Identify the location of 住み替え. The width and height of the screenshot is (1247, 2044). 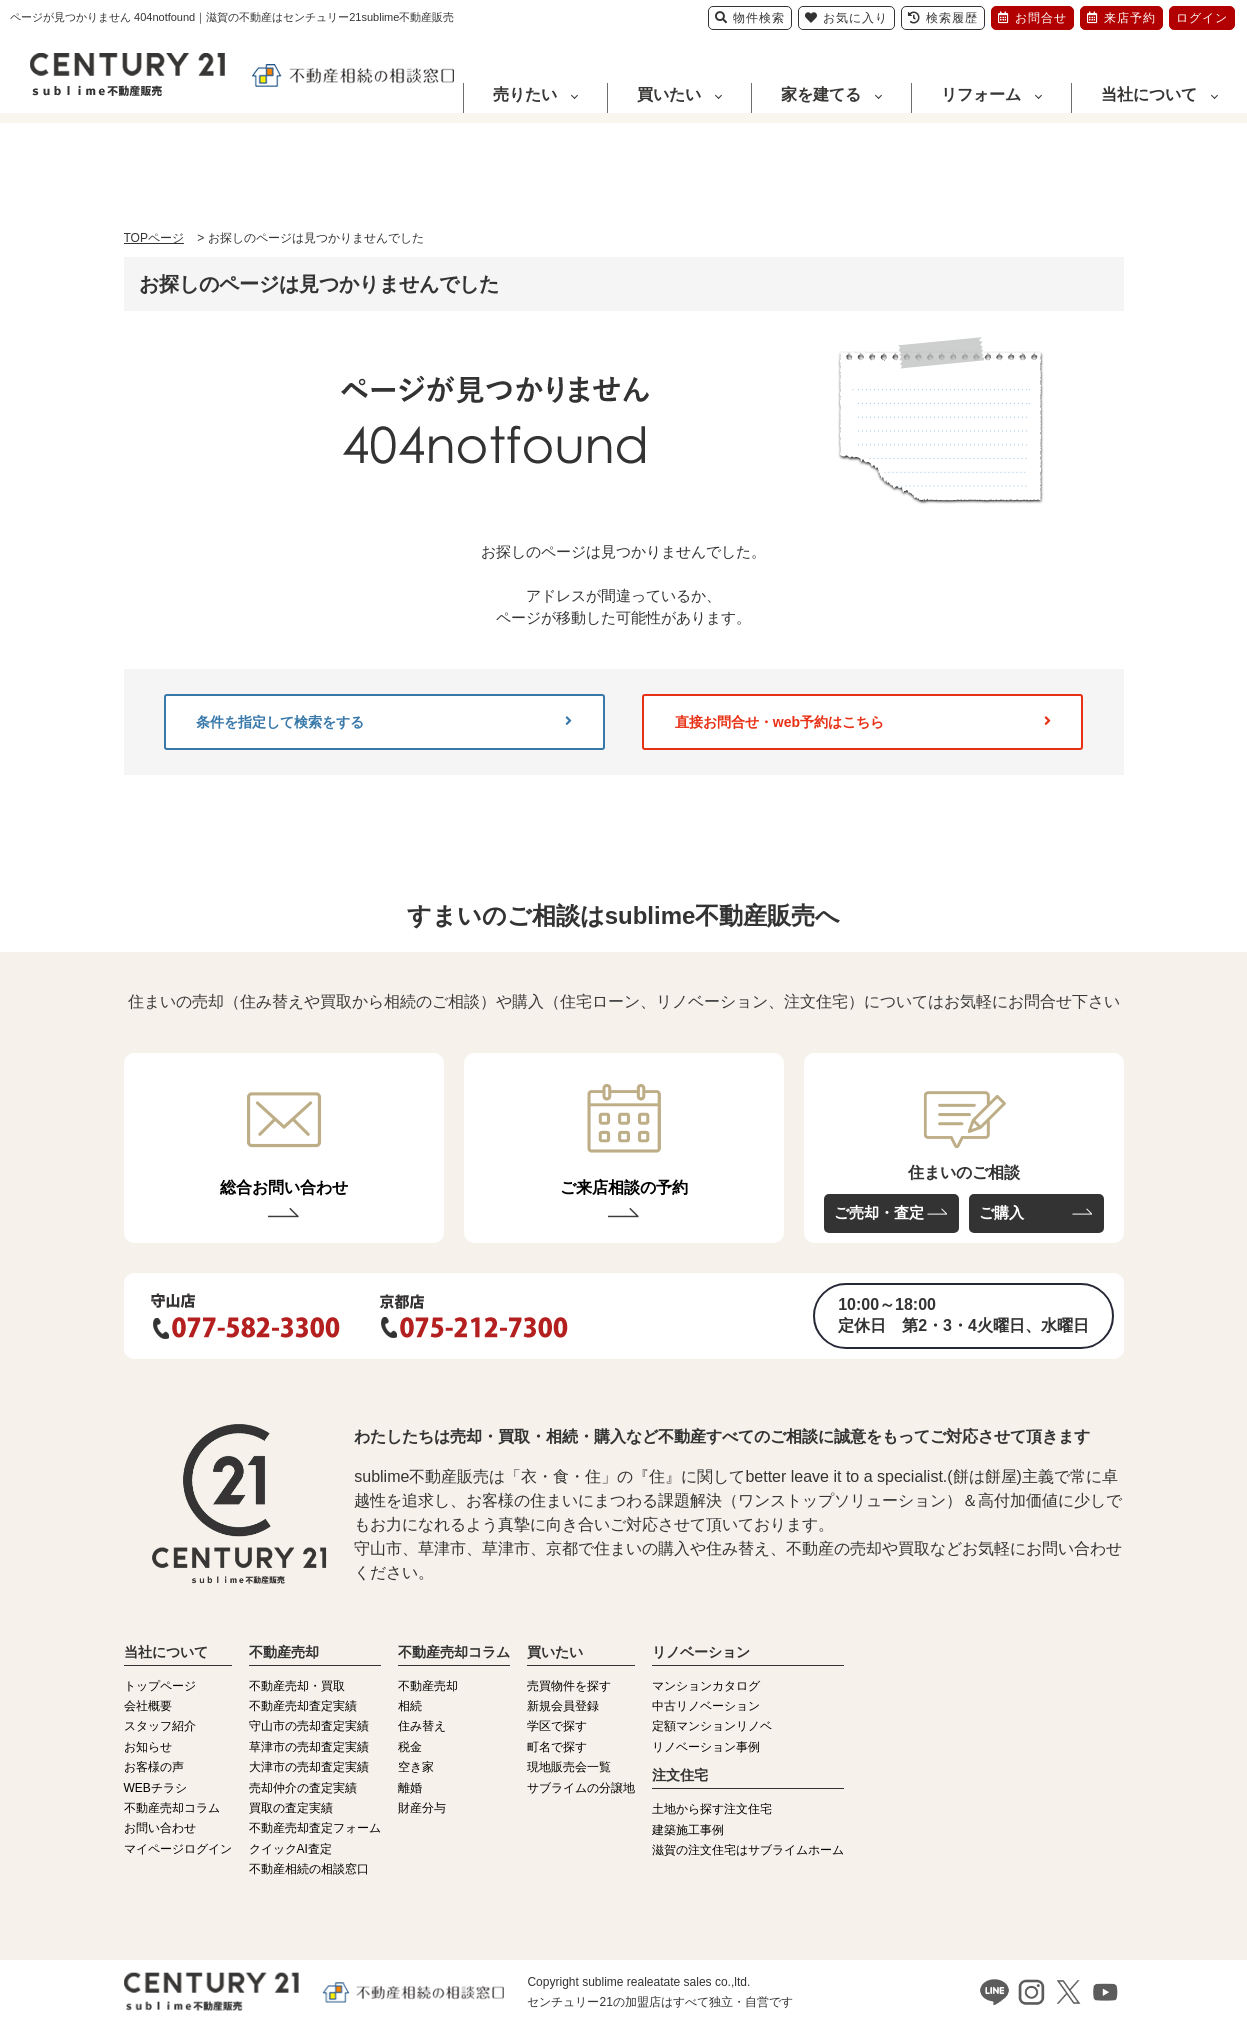
(422, 1726).